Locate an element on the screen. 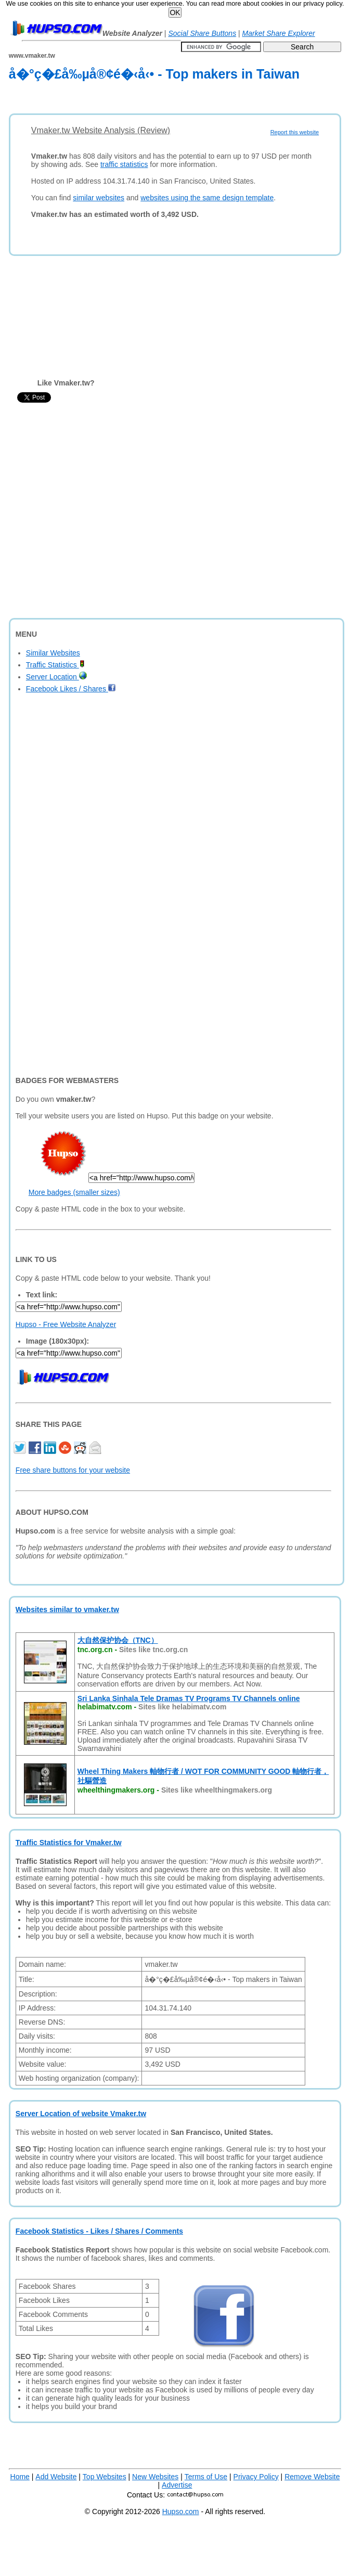 This screenshot has height=2576, width=350. Sites like helabimatv.com is located at coordinates (182, 1707).